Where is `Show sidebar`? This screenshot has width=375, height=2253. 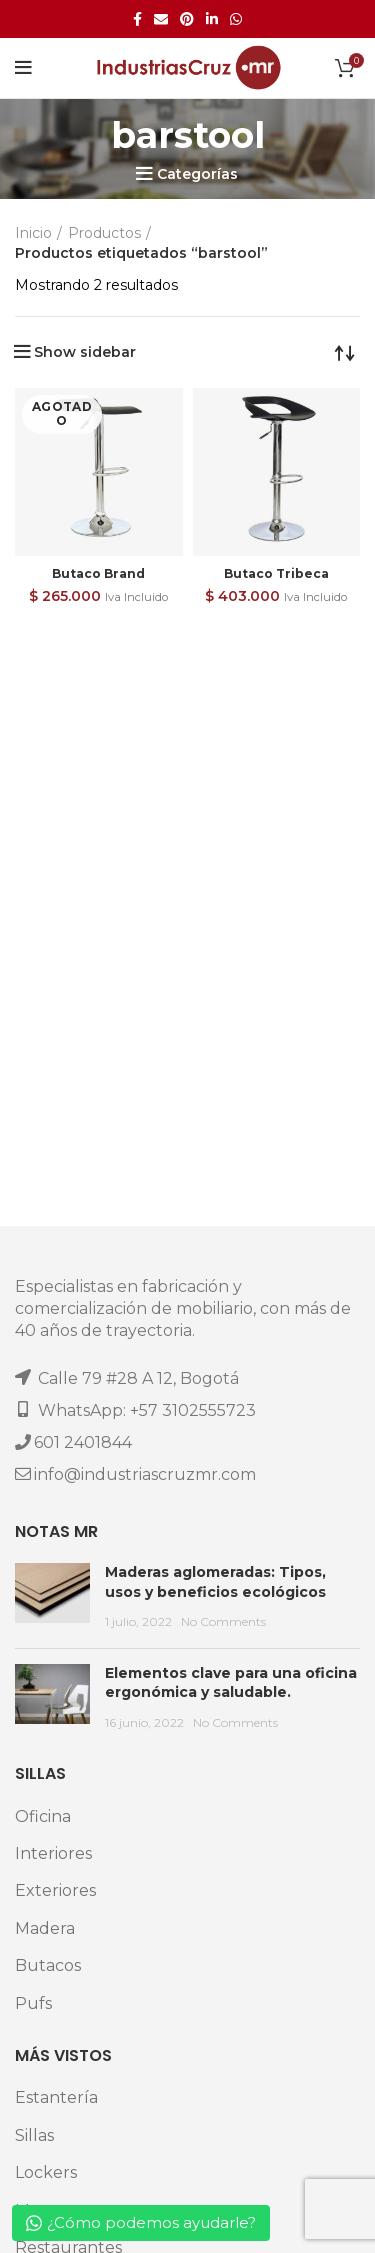
Show sidebar is located at coordinates (85, 352).